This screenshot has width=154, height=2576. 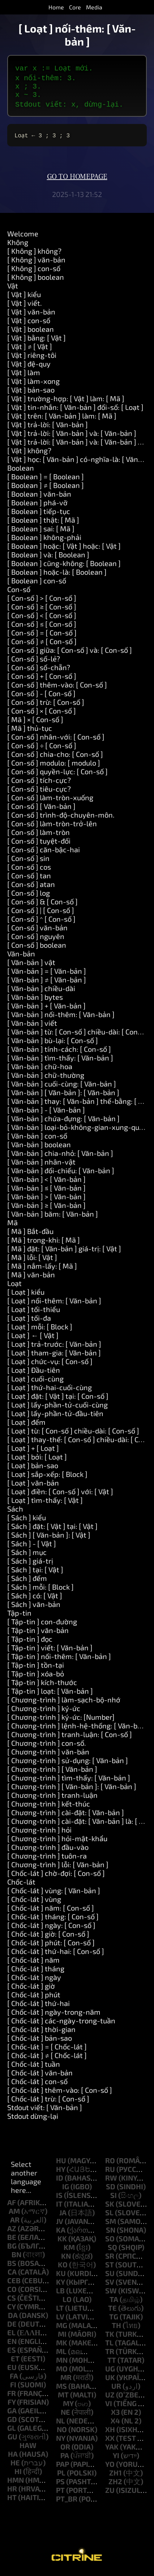 What do you see at coordinates (51, 1928) in the screenshot?
I see `[ Chốc-lát ] ngày: [ Con-số ]` at bounding box center [51, 1928].